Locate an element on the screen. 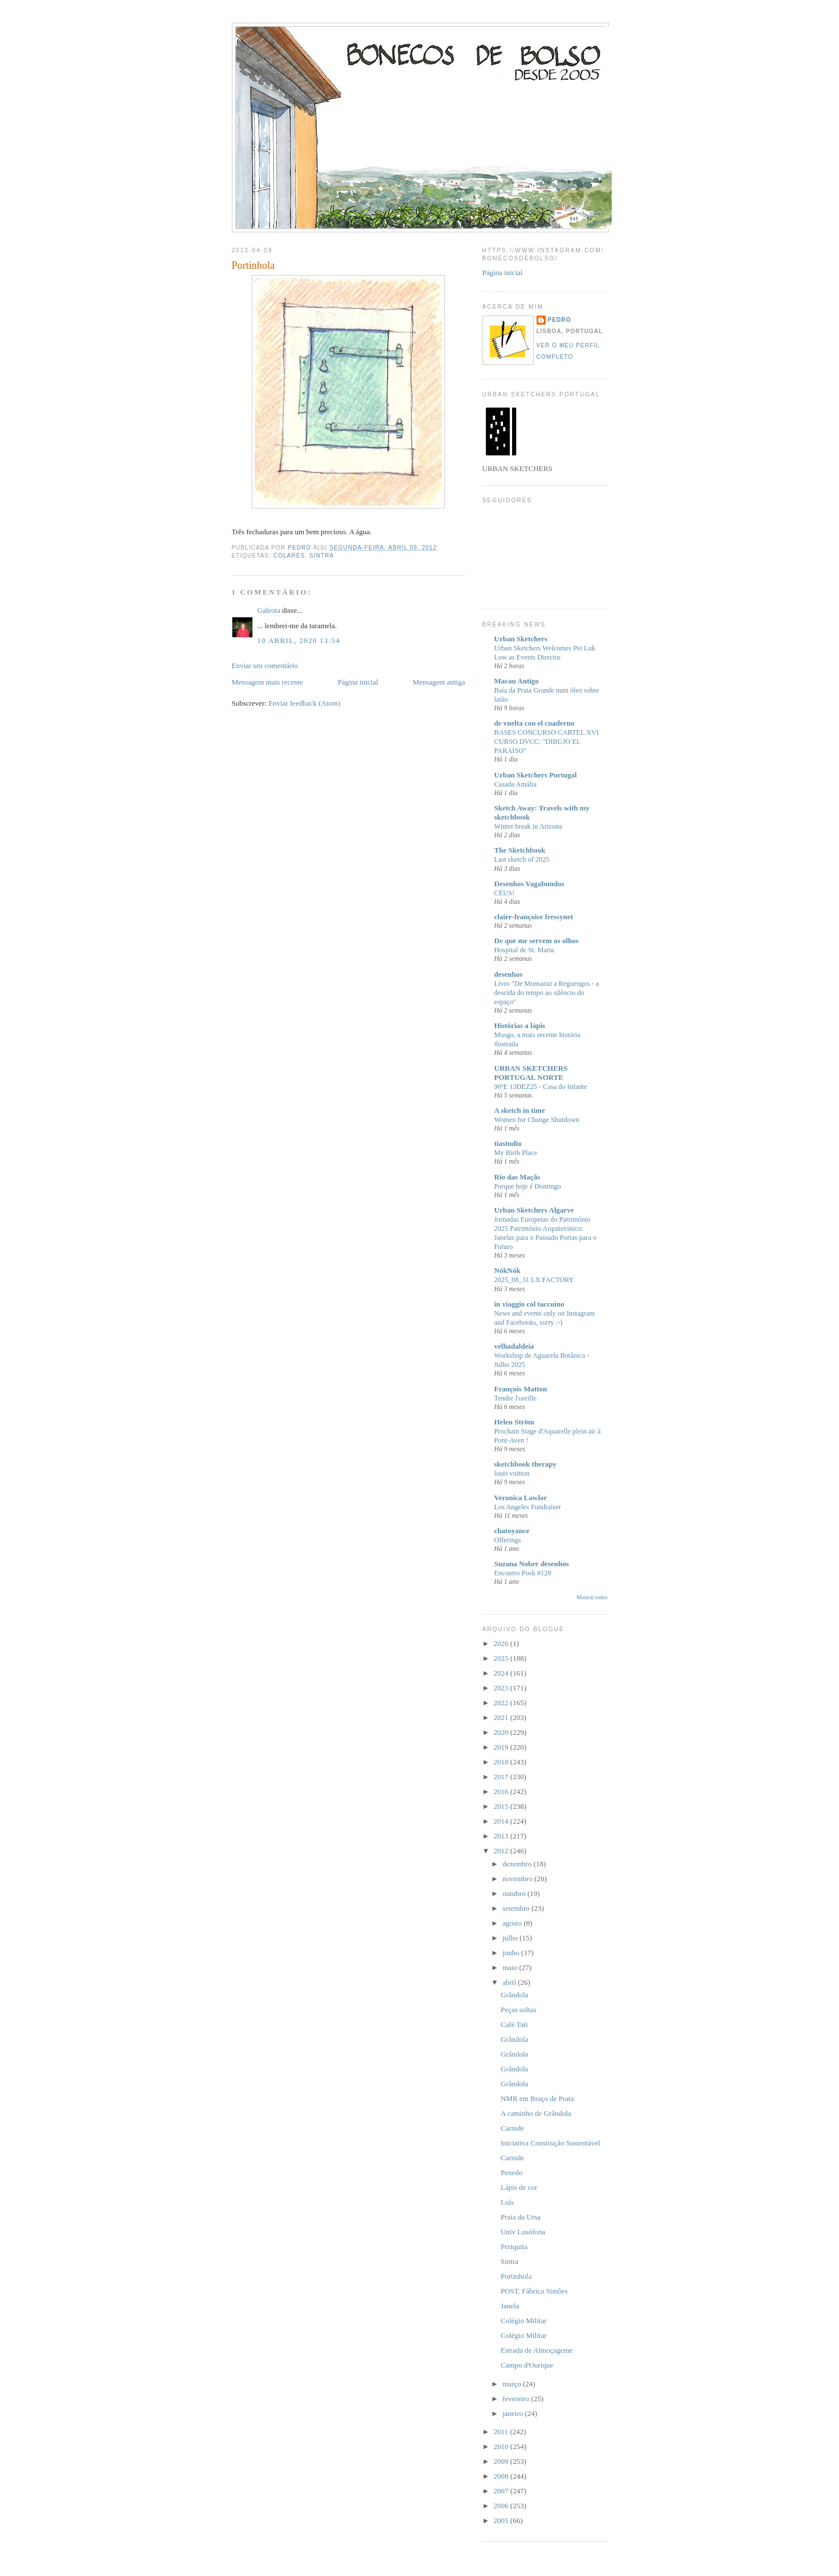  fevereiro is located at coordinates (516, 2398).